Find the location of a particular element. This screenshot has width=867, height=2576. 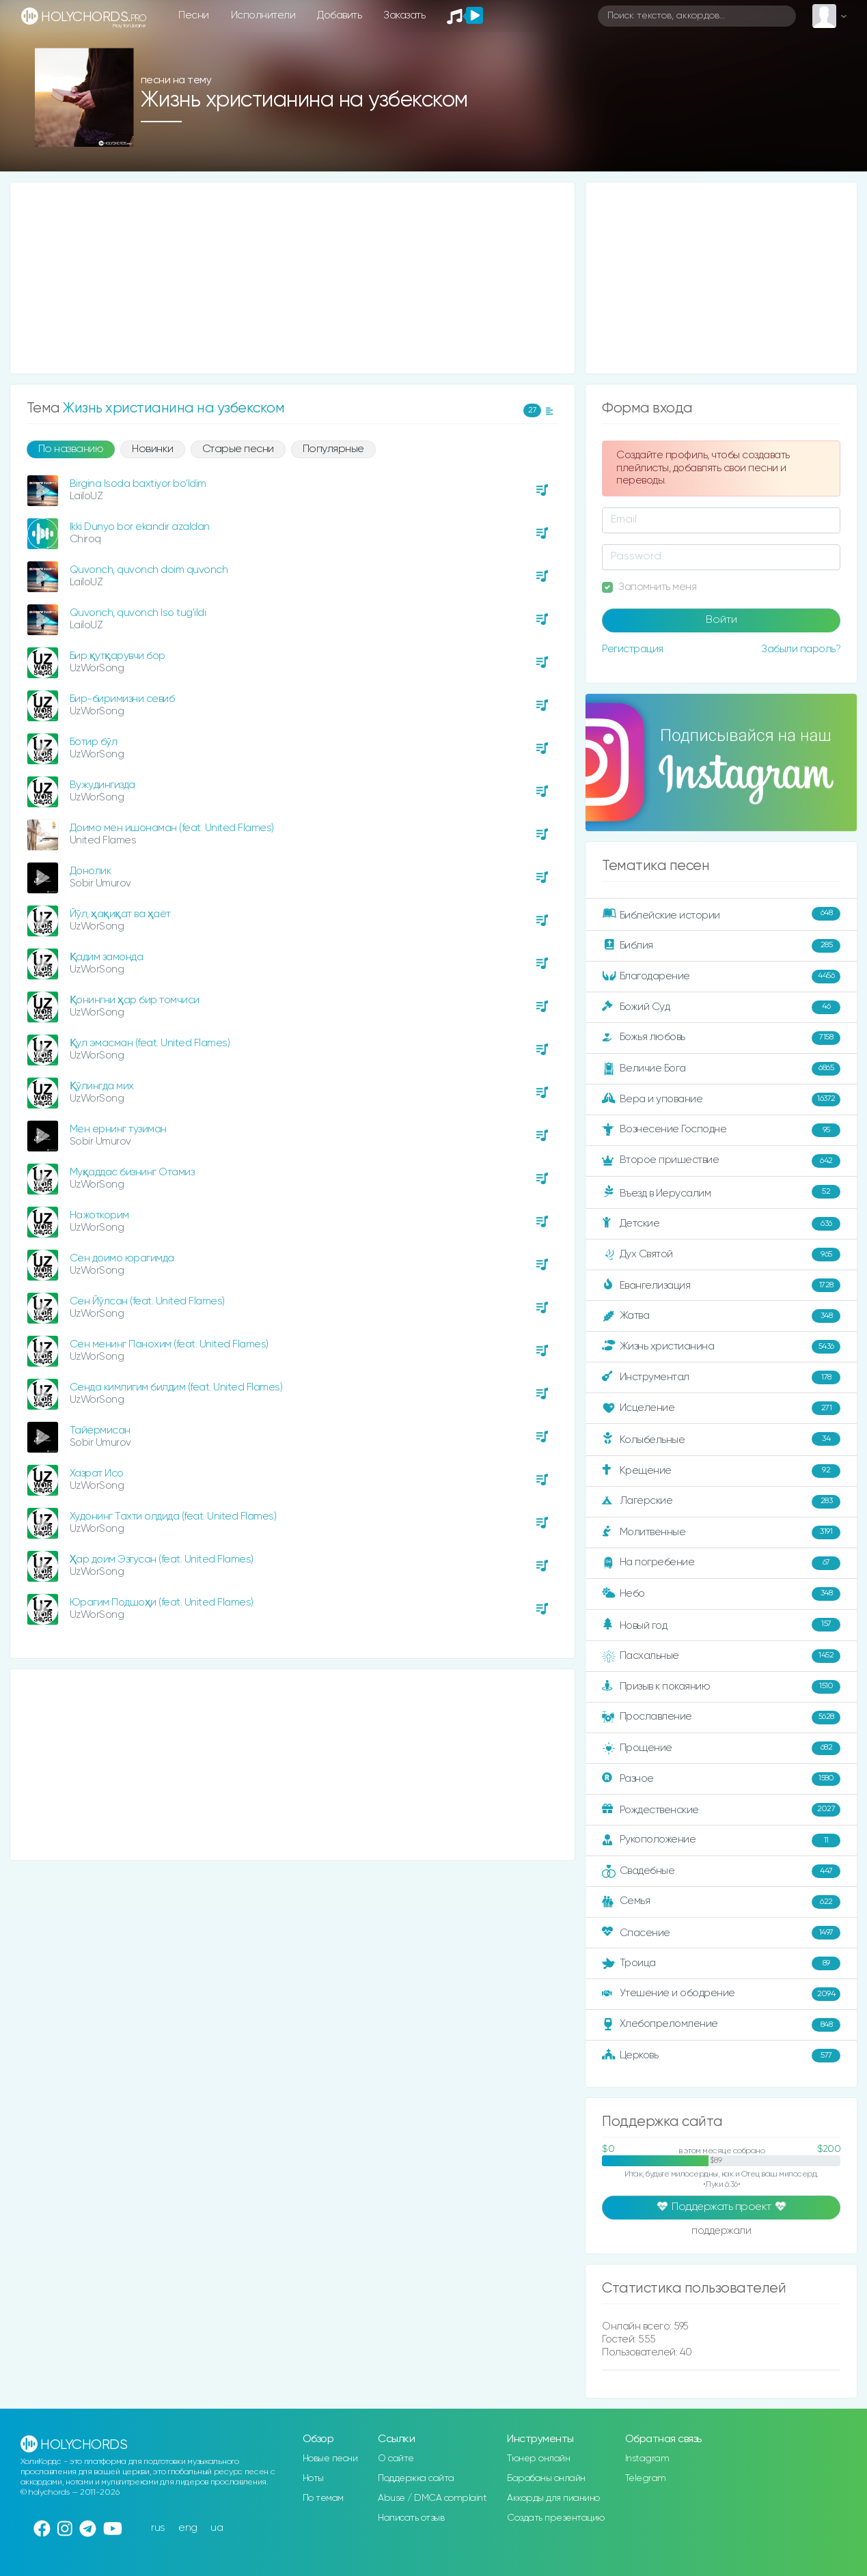

Новинки is located at coordinates (153, 449).